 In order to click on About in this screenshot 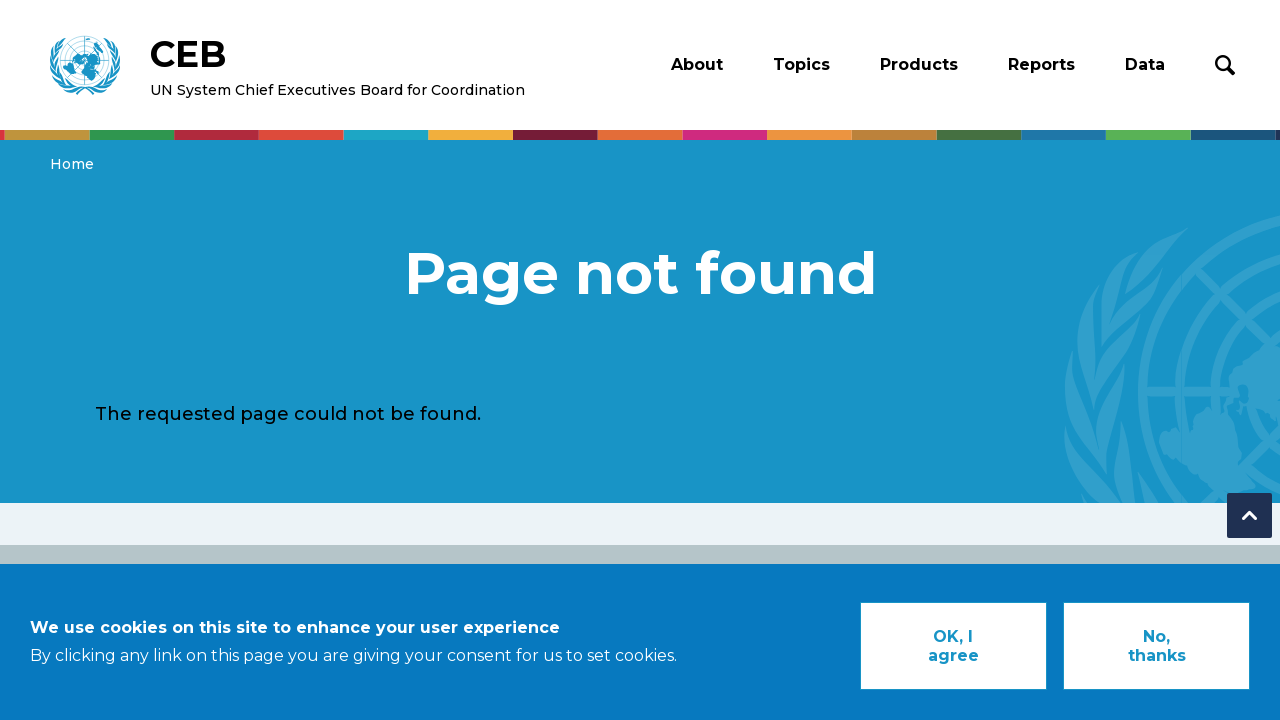, I will do `click(697, 64)`.